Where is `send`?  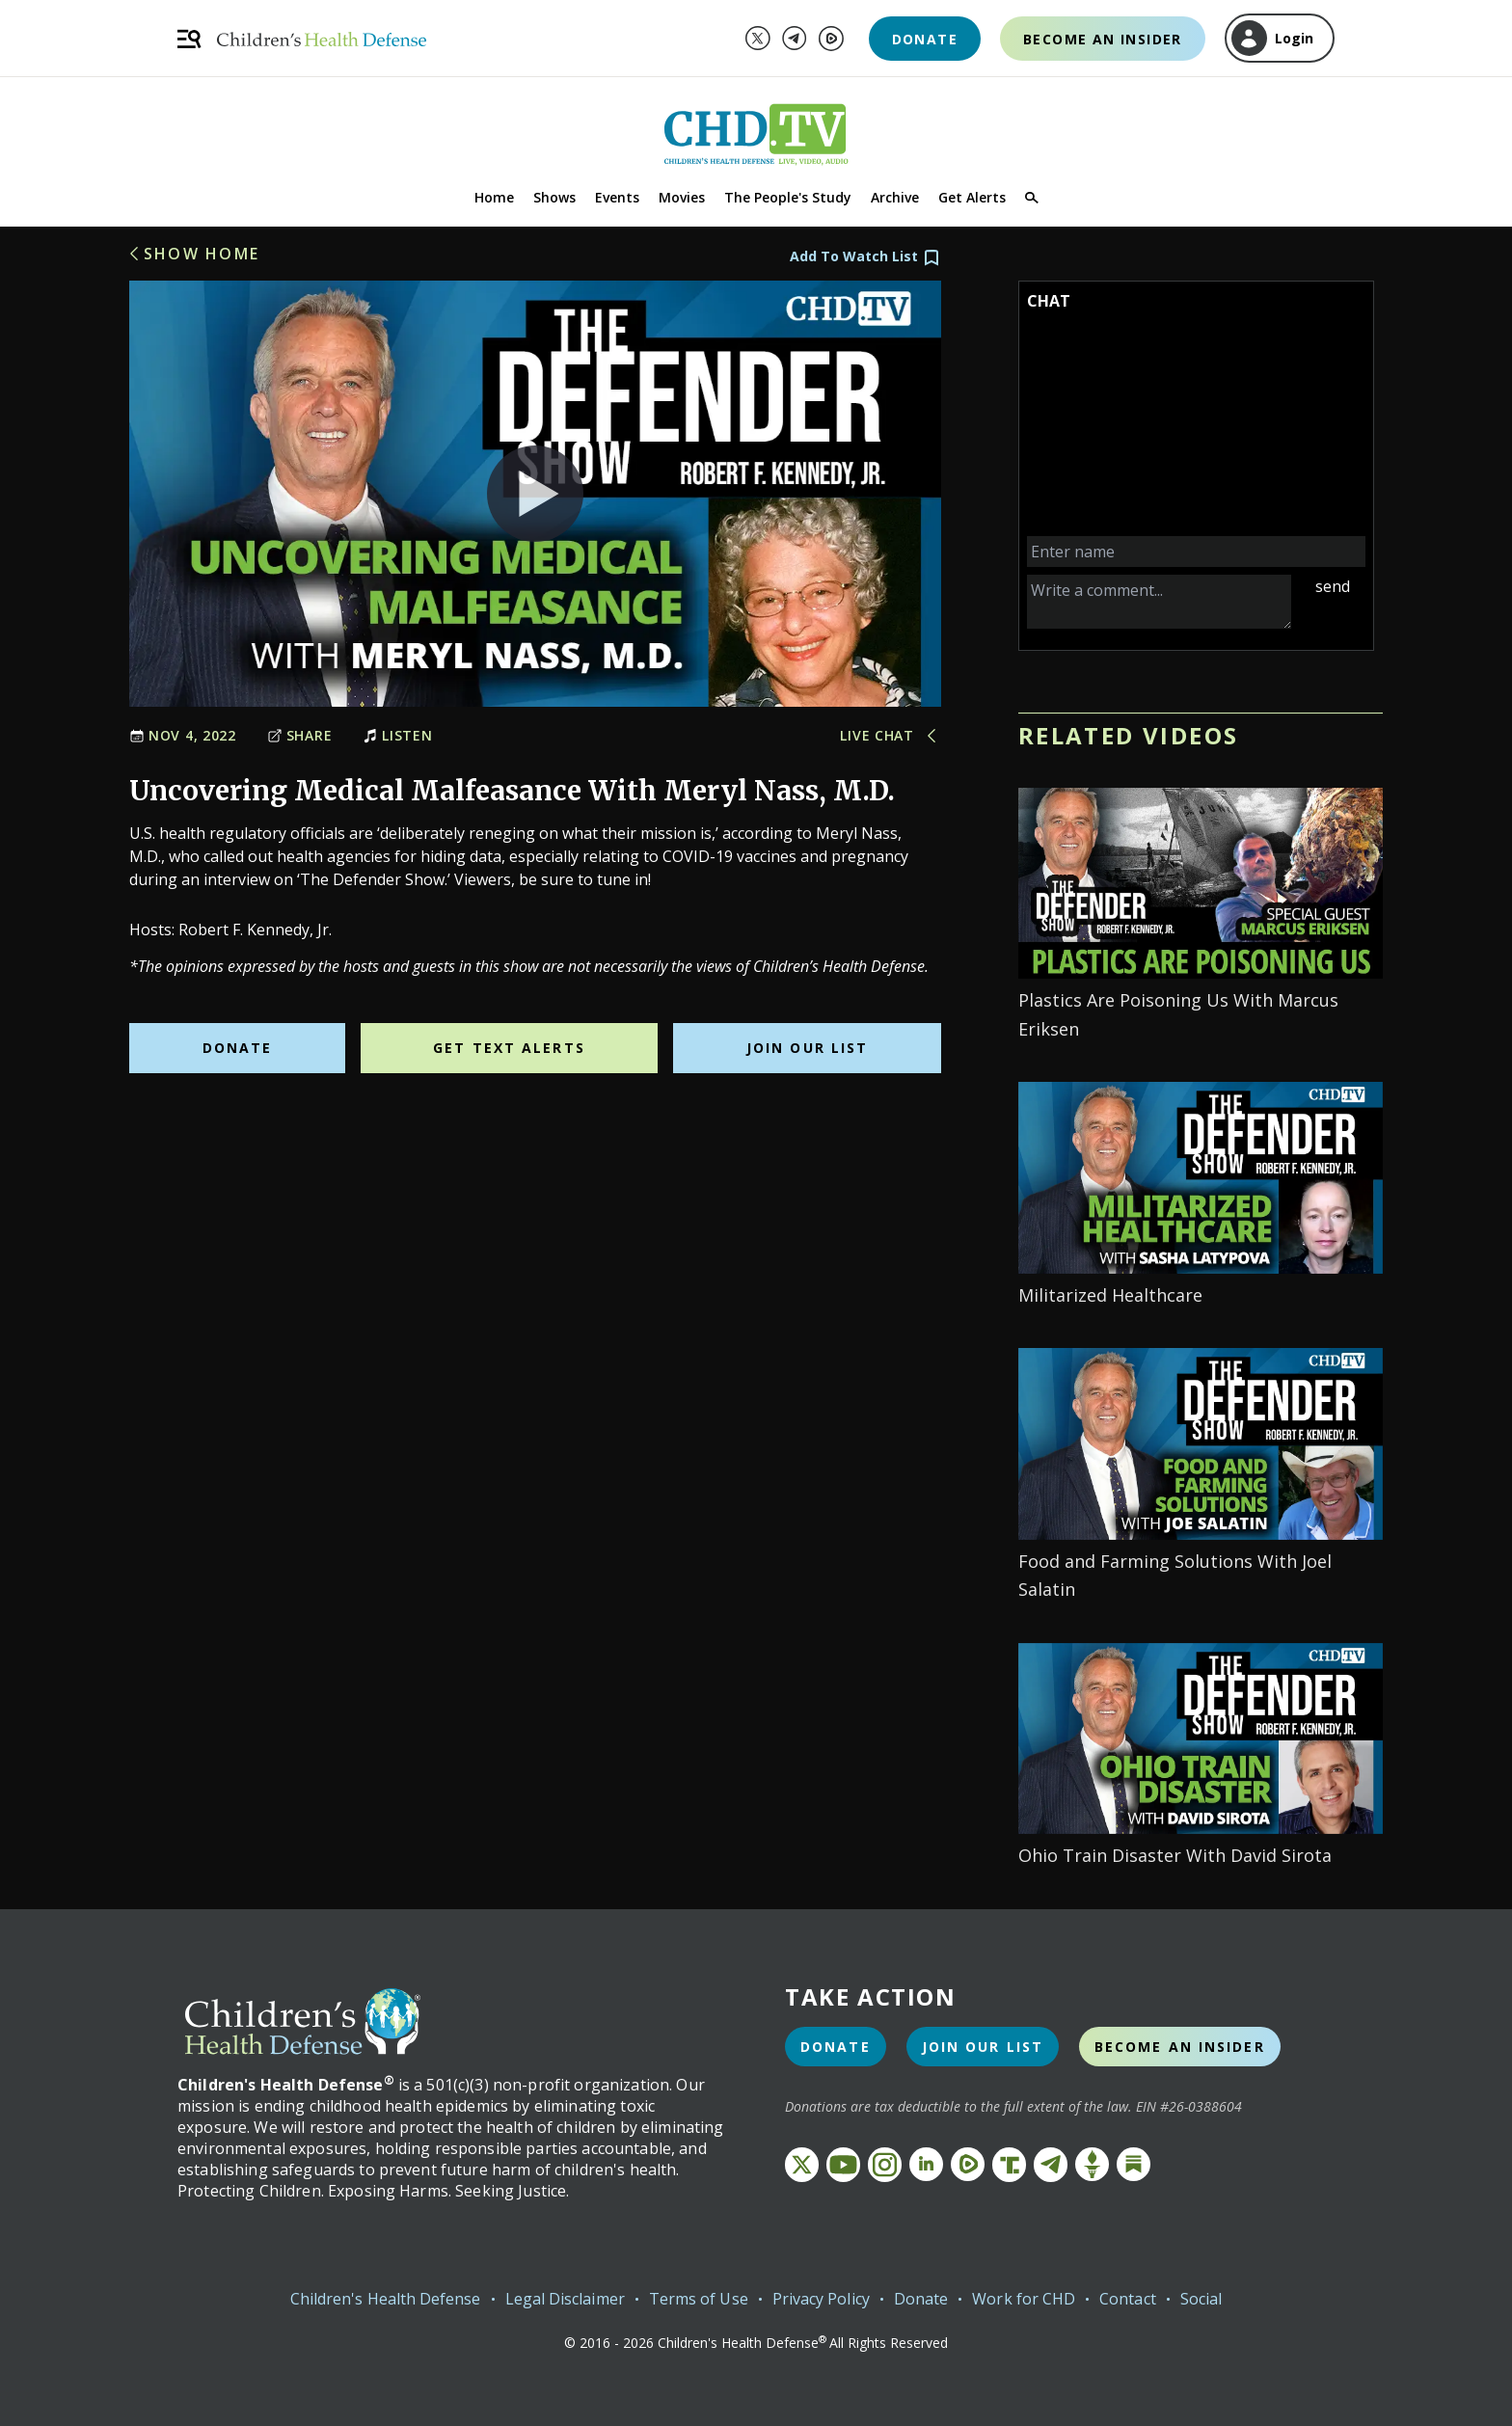
send is located at coordinates (1332, 586).